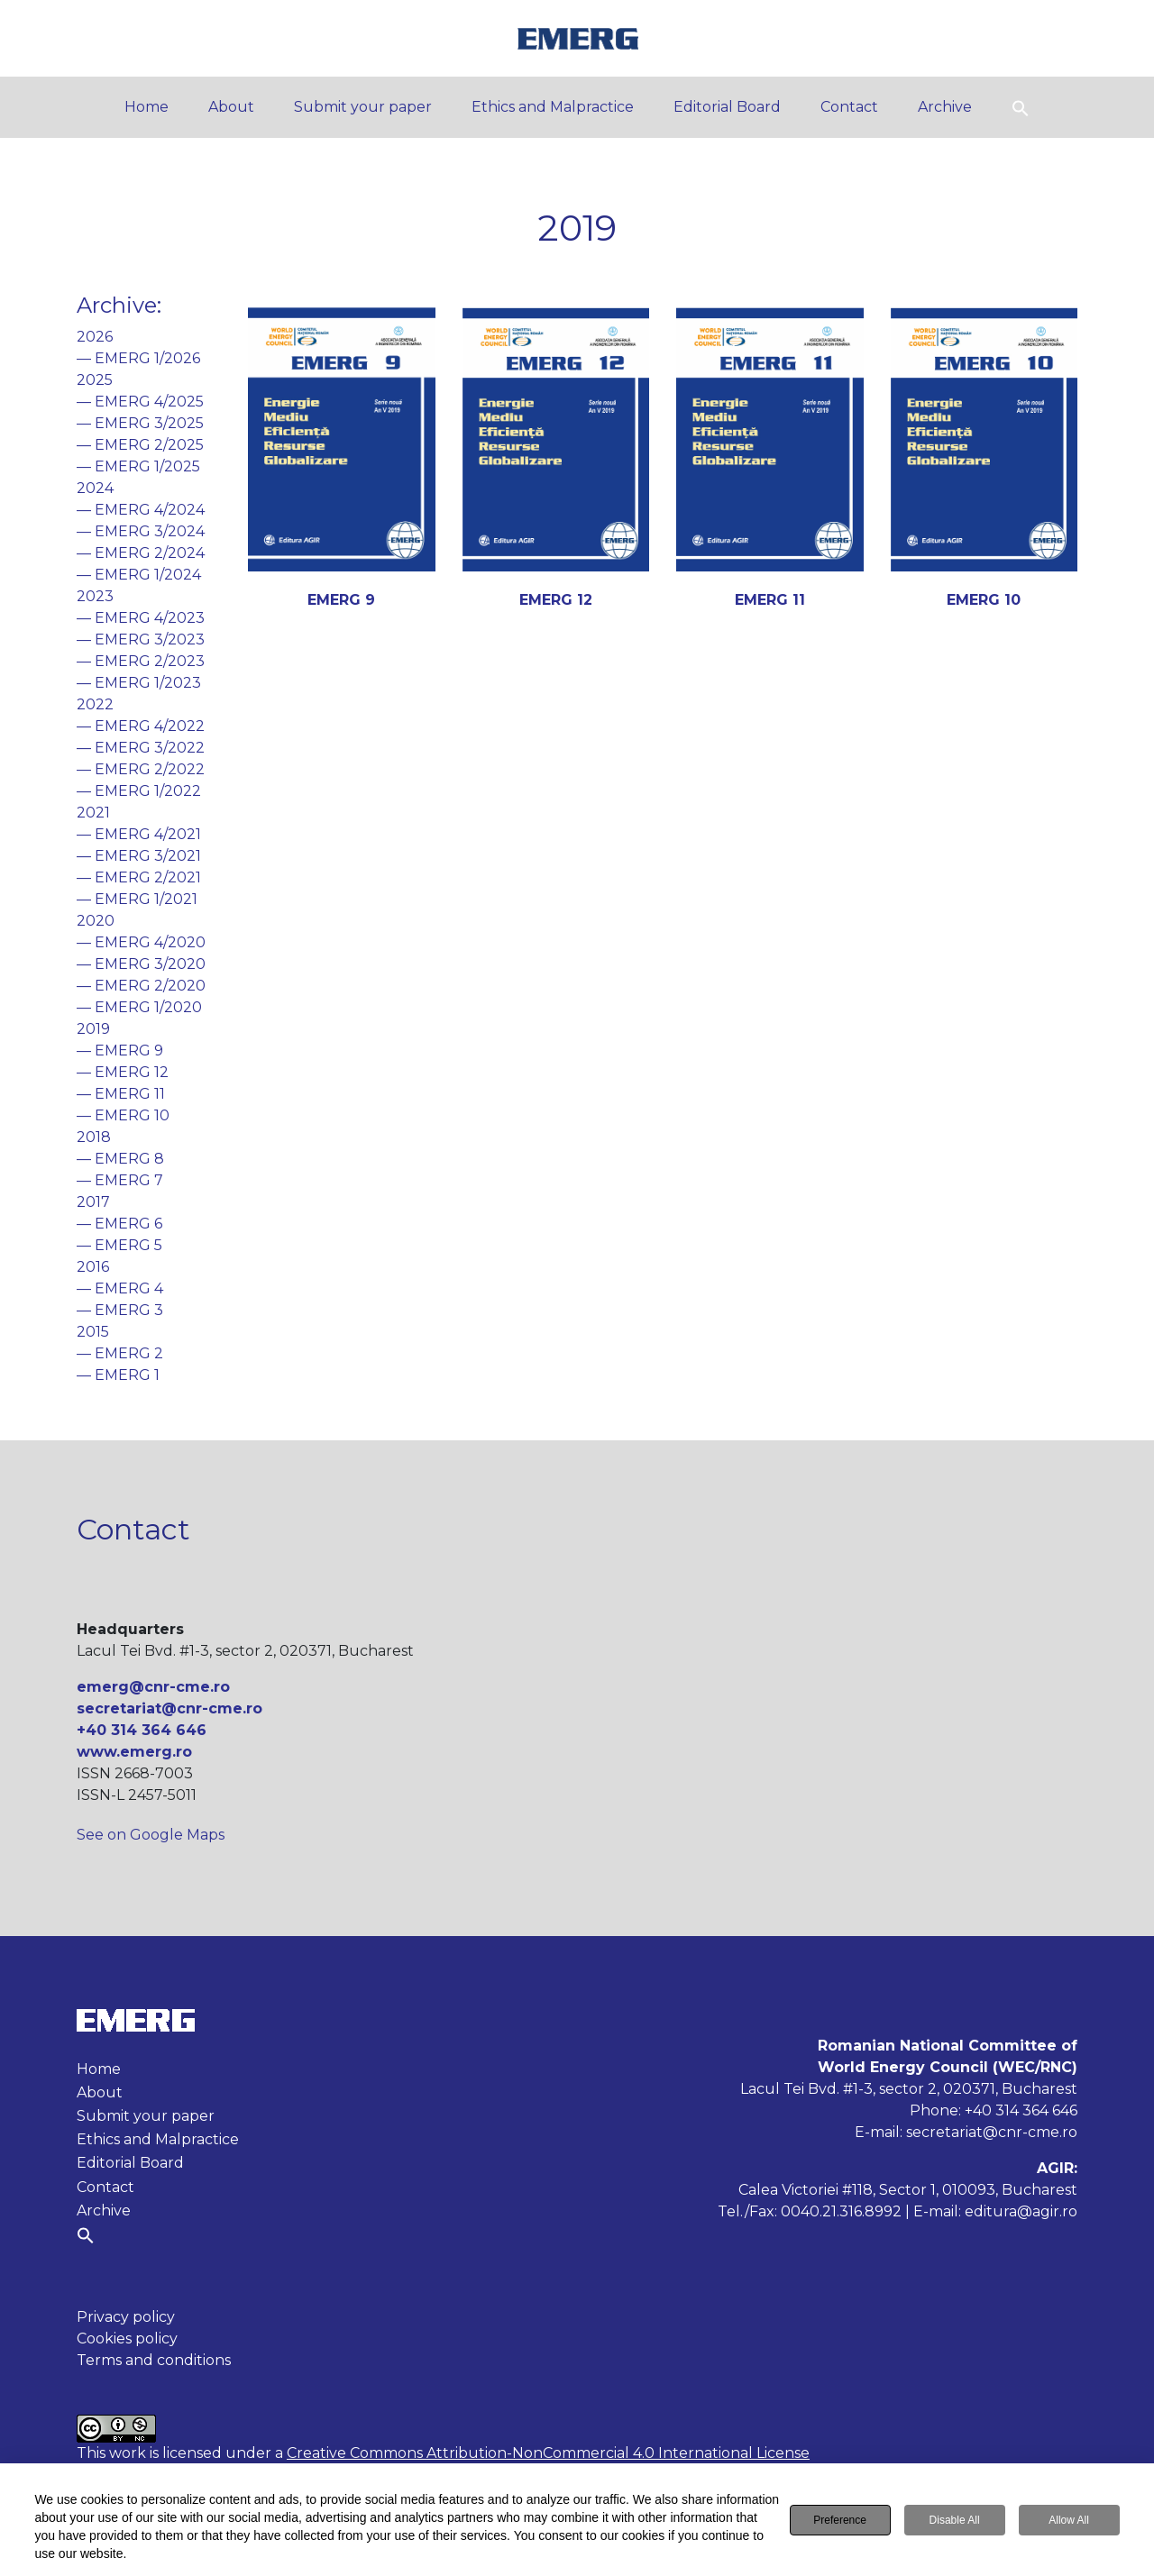  What do you see at coordinates (139, 1007) in the screenshot?
I see `— EMERG 1/2020` at bounding box center [139, 1007].